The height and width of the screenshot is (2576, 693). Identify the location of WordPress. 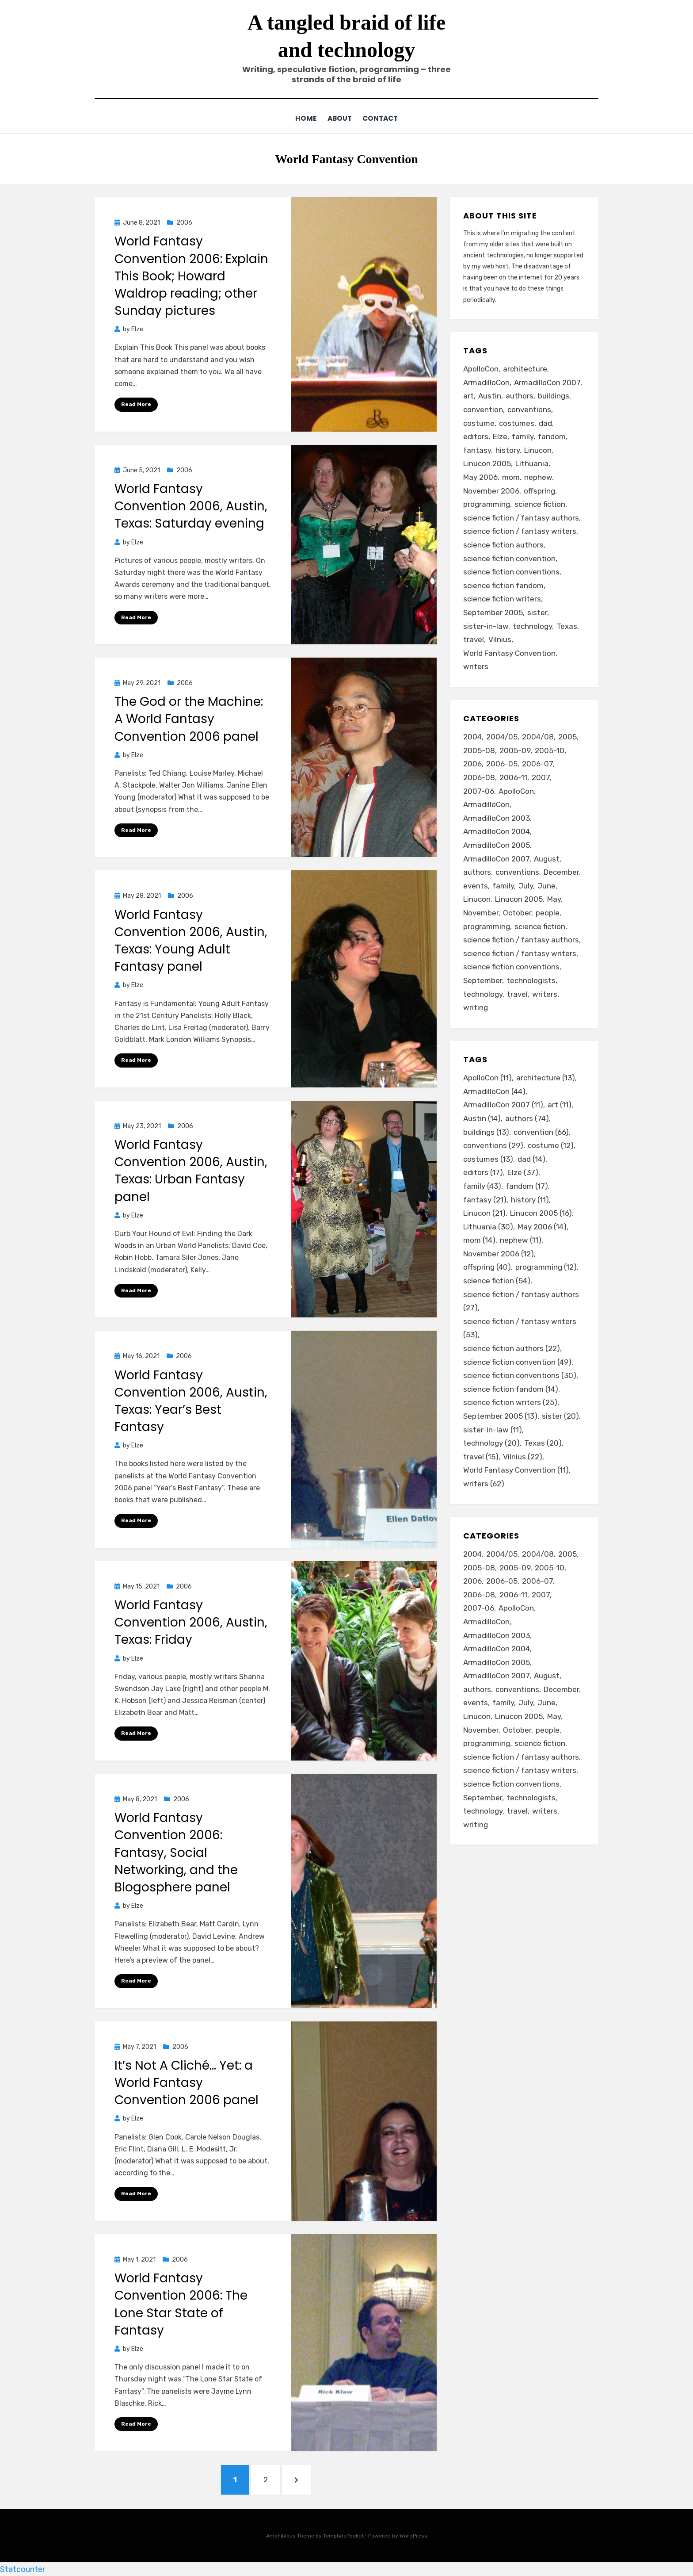
(413, 2535).